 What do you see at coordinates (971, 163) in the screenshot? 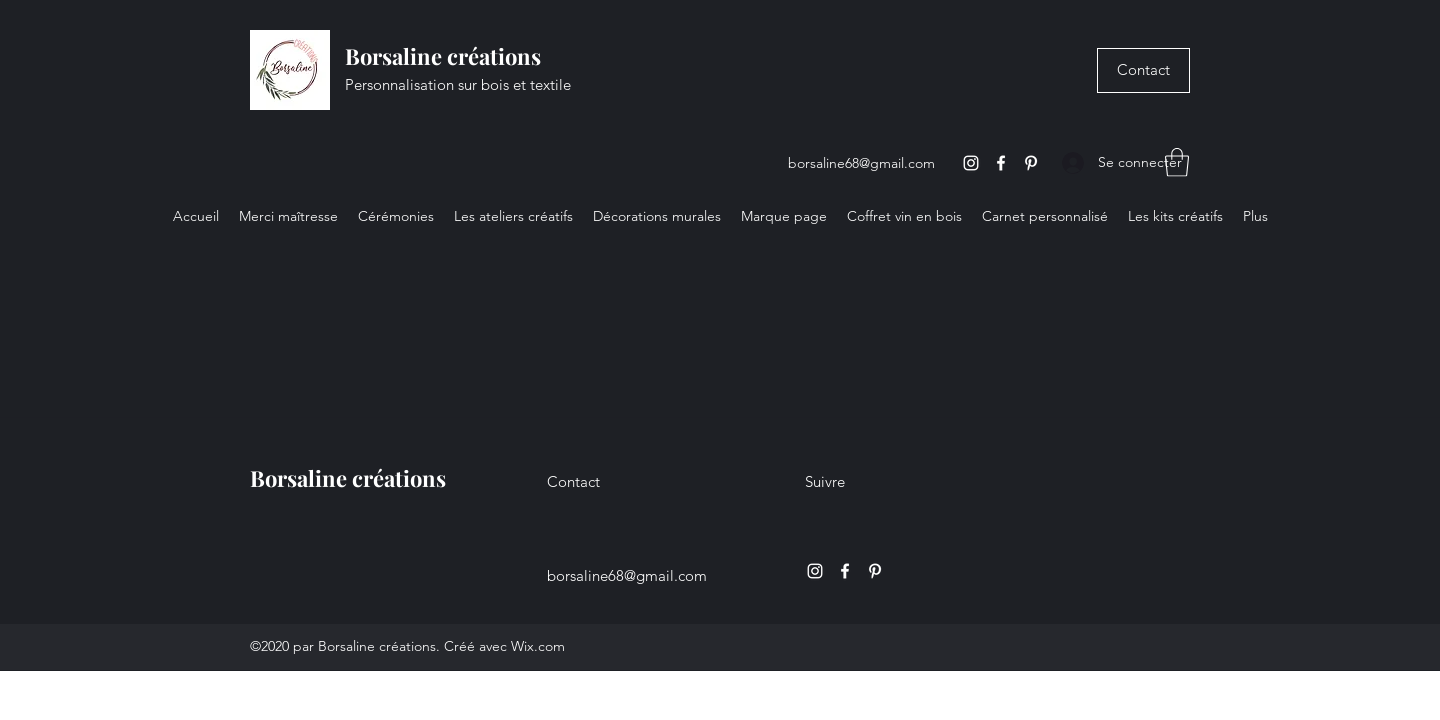
I see `[Instagram]` at bounding box center [971, 163].